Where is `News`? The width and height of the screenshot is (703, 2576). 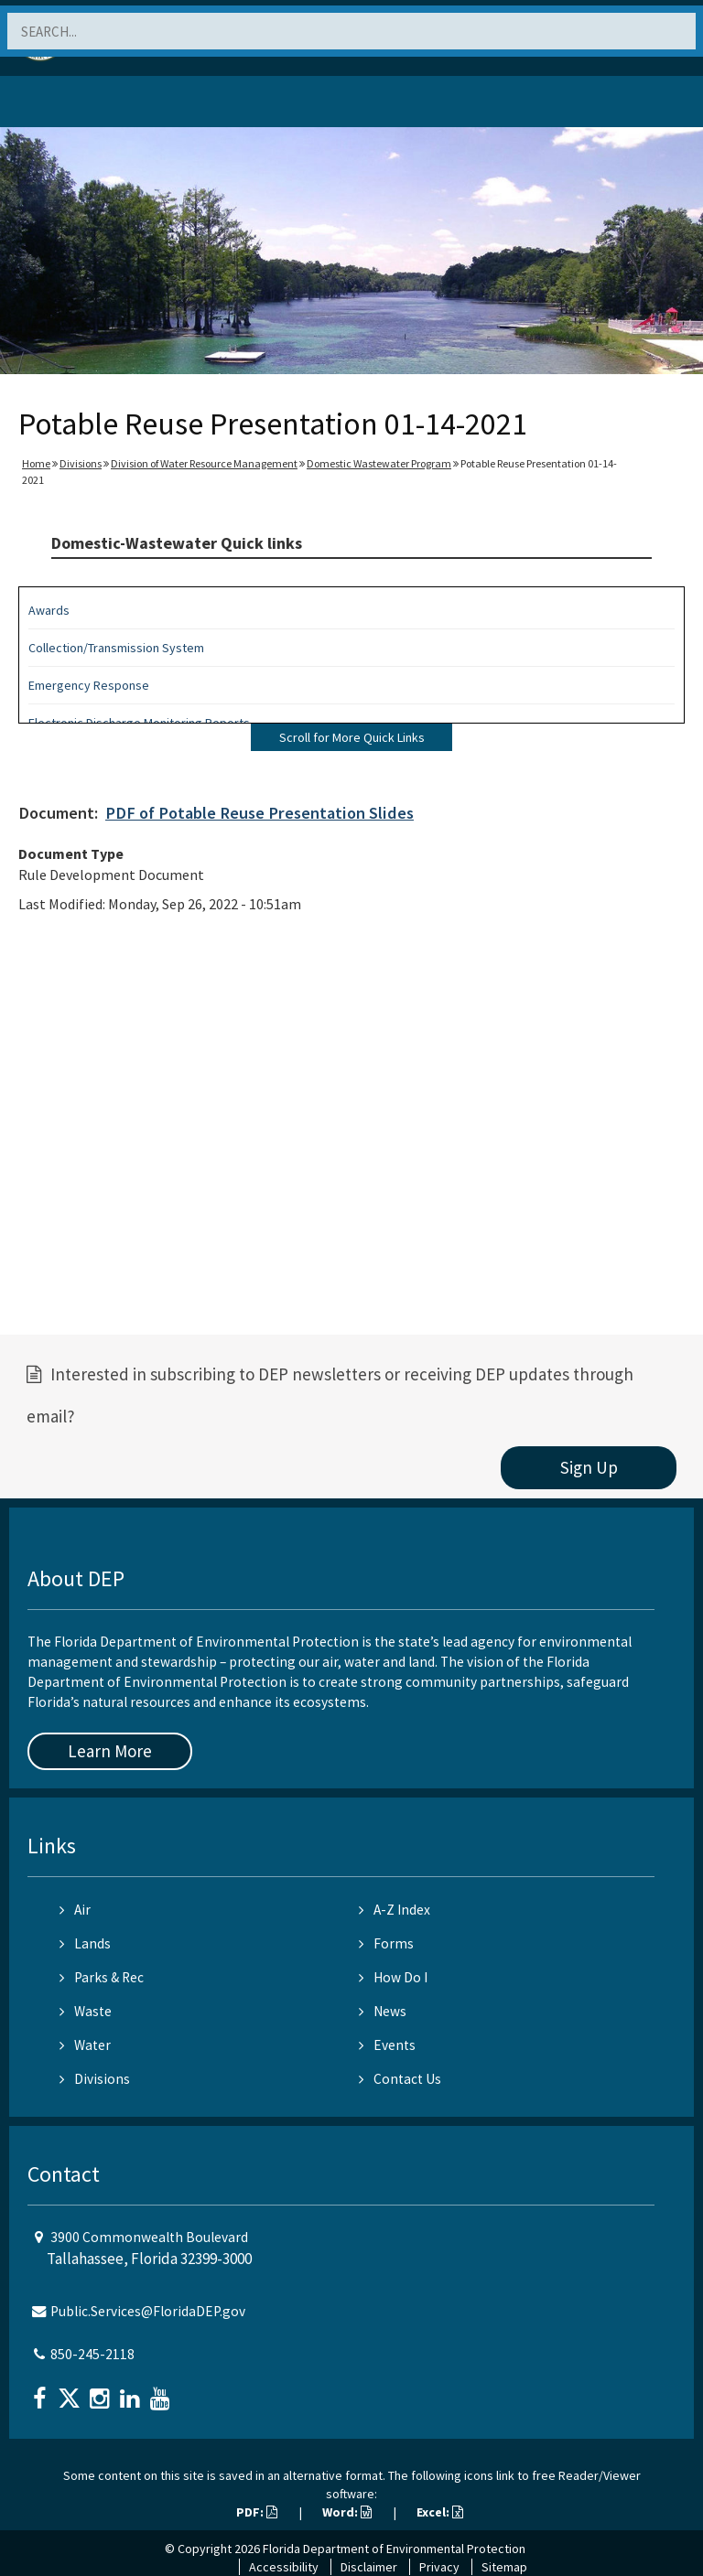 News is located at coordinates (382, 2011).